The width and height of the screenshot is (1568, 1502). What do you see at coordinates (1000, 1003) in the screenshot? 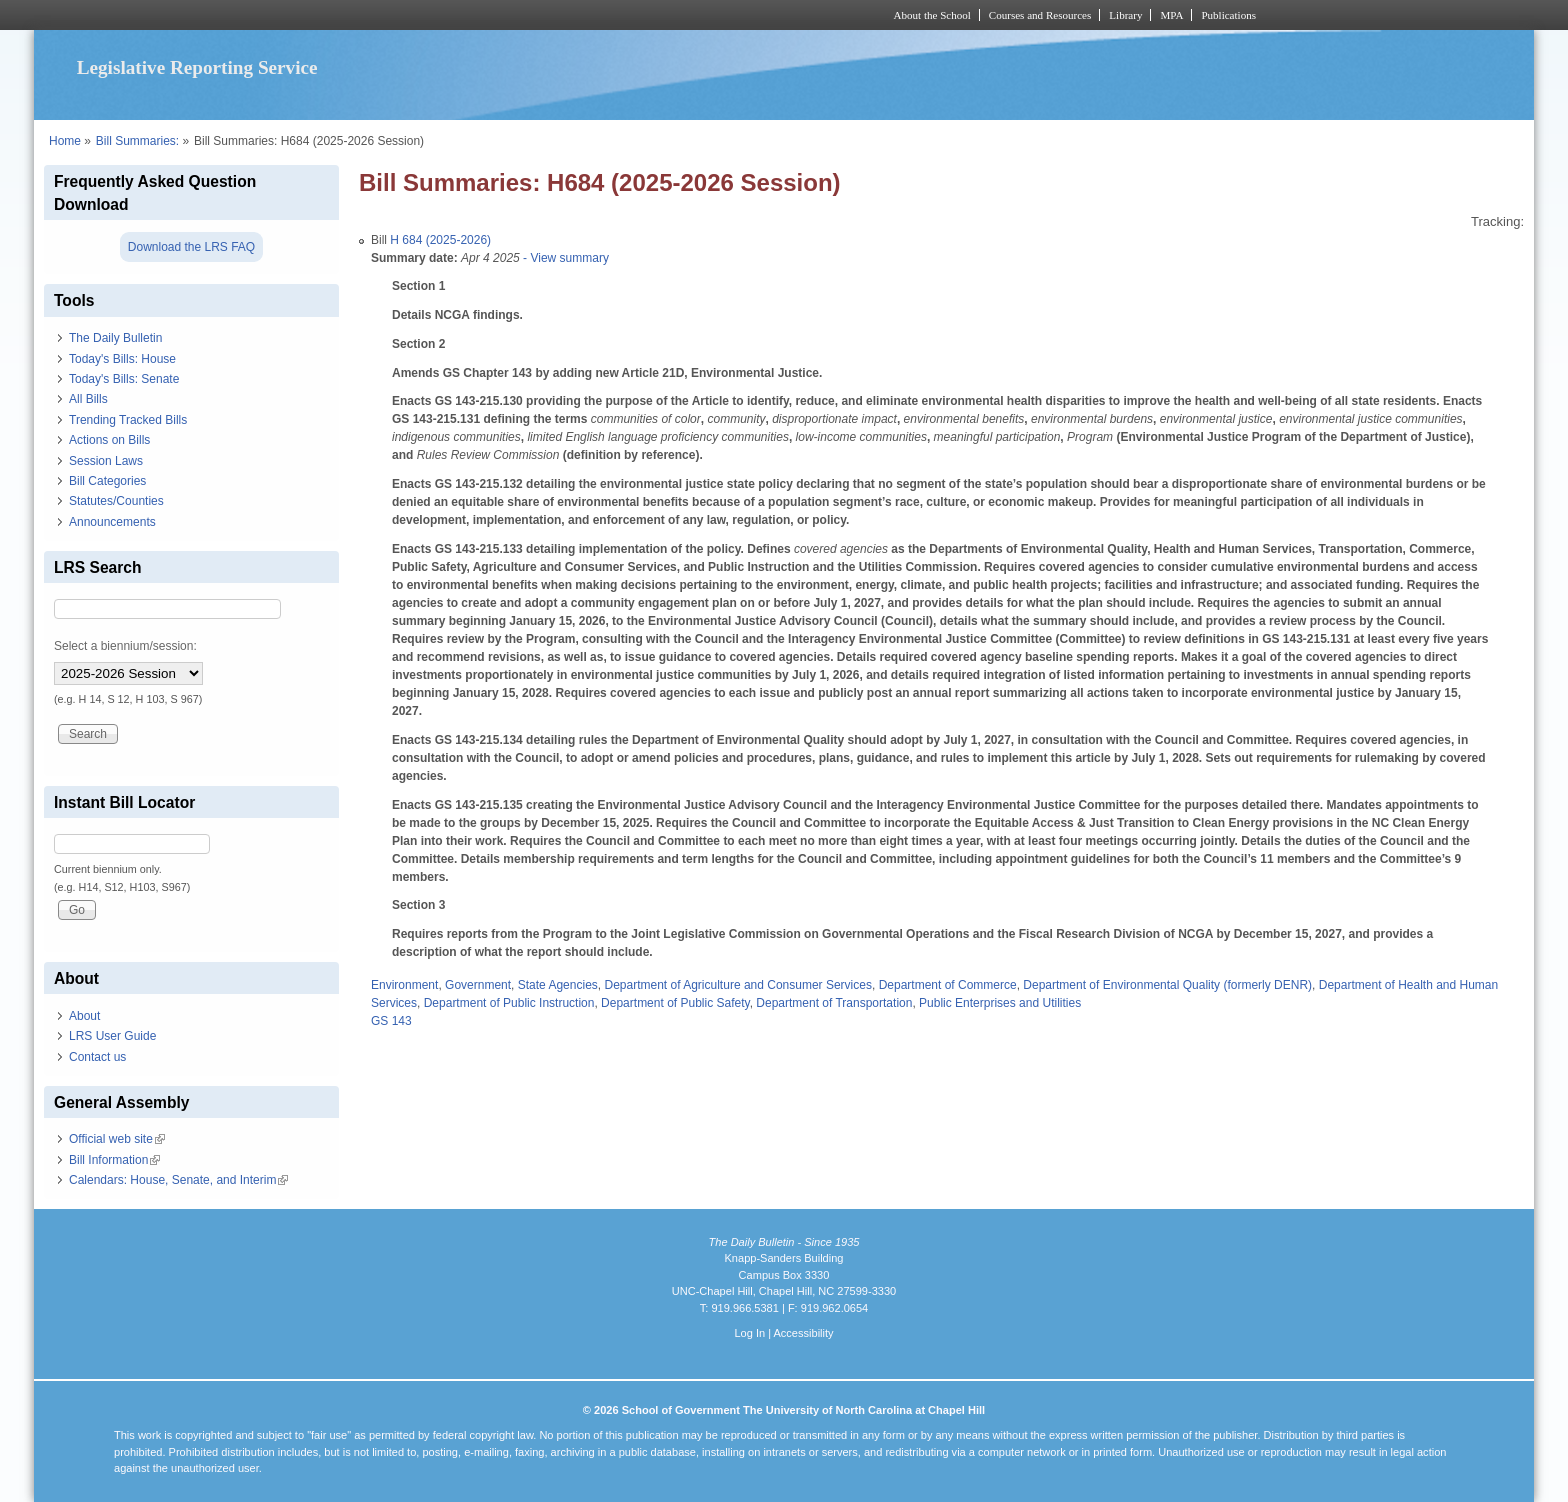
I see `Public Enterprises and Utilities` at bounding box center [1000, 1003].